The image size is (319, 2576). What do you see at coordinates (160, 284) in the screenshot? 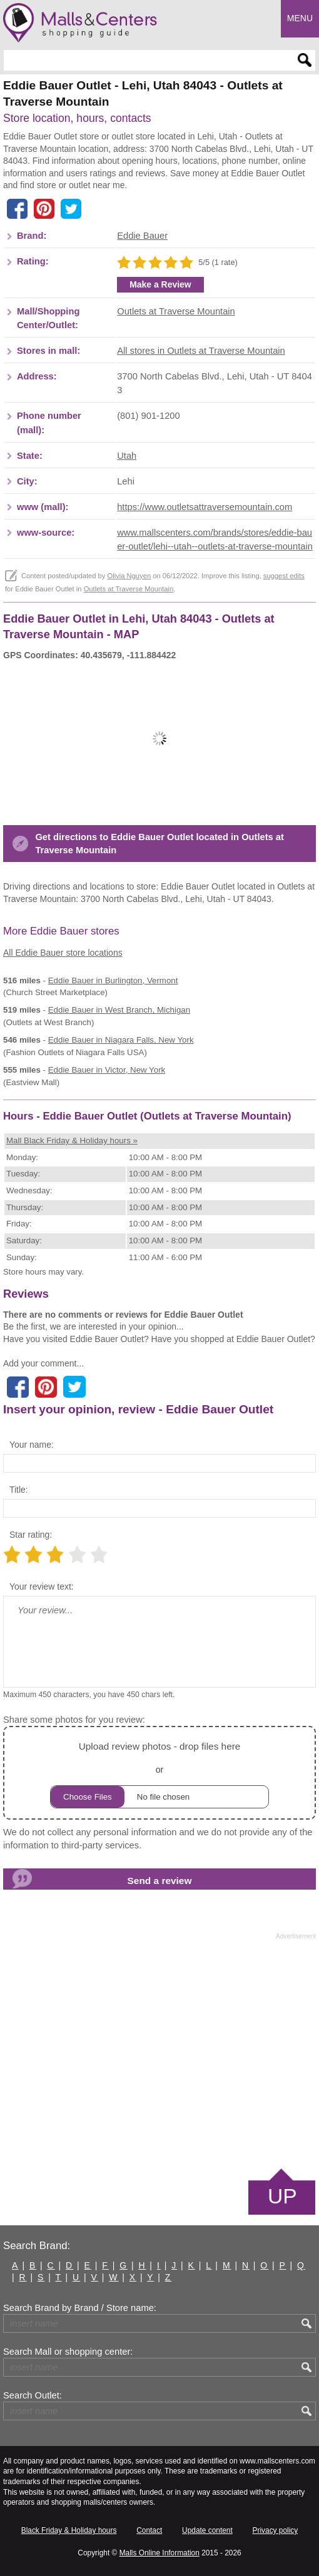
I see `Make a Review` at bounding box center [160, 284].